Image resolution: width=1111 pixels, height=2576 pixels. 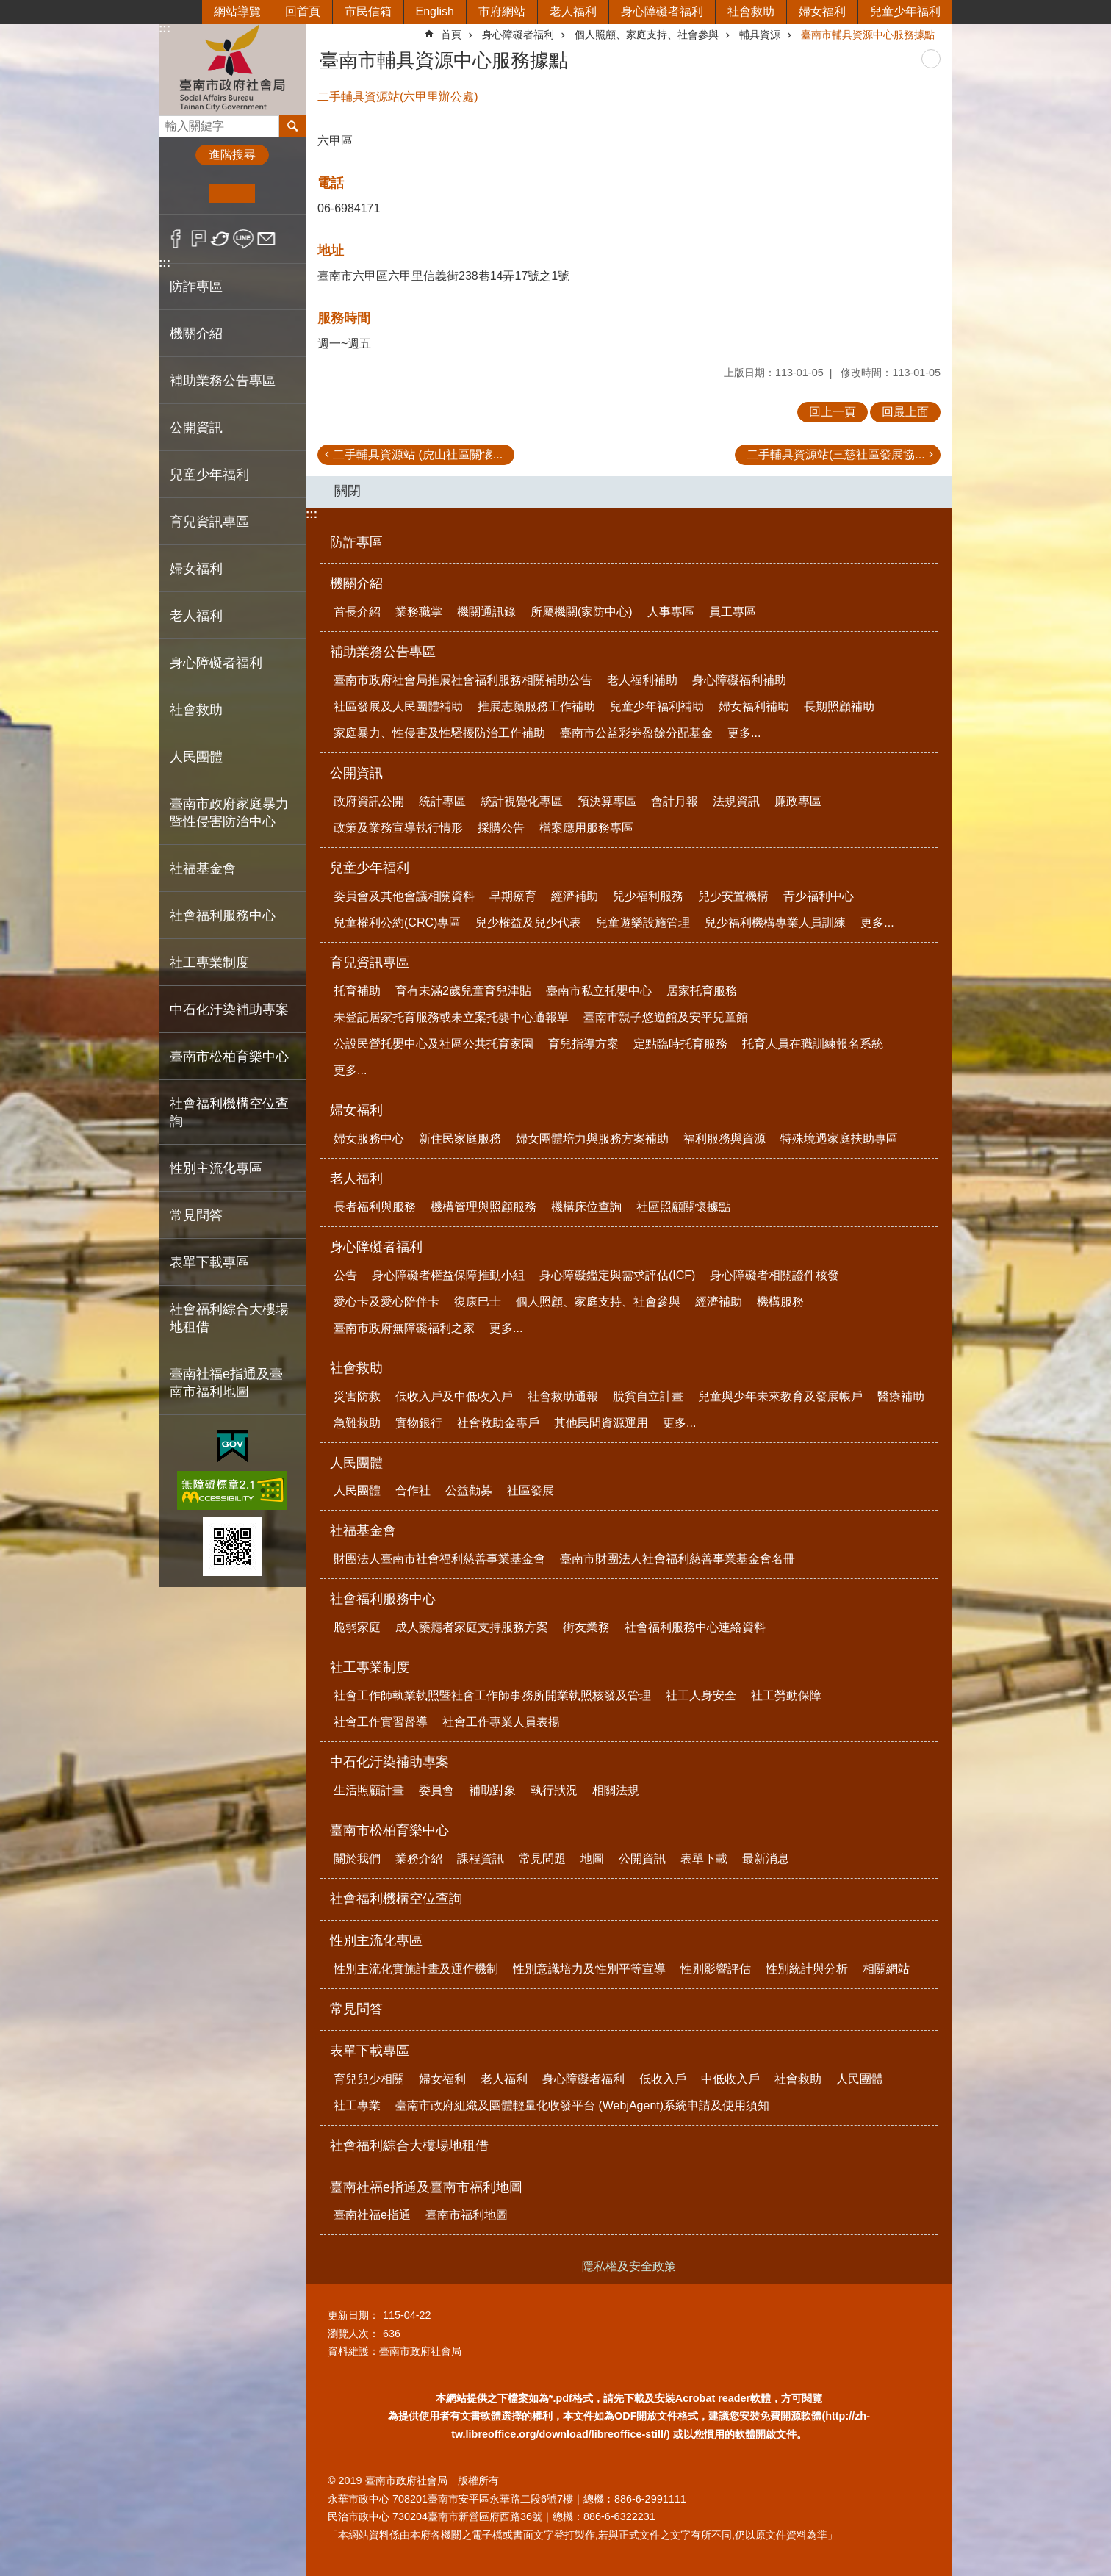 What do you see at coordinates (586, 1207) in the screenshot?
I see `機構床位查詢` at bounding box center [586, 1207].